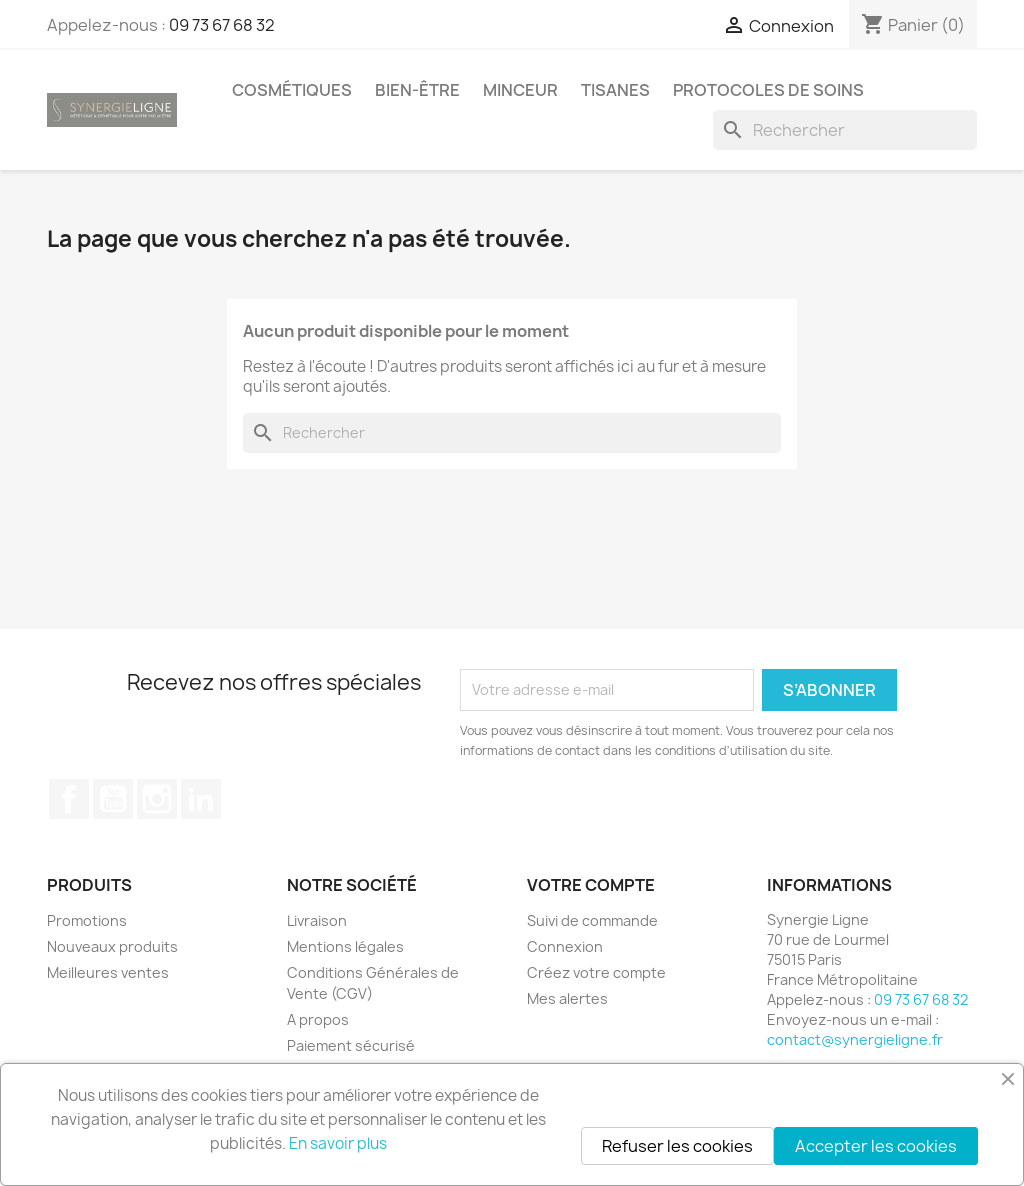 Image resolution: width=1024 pixels, height=1186 pixels. Describe the element at coordinates (113, 799) in the screenshot. I see `YouTube` at that location.